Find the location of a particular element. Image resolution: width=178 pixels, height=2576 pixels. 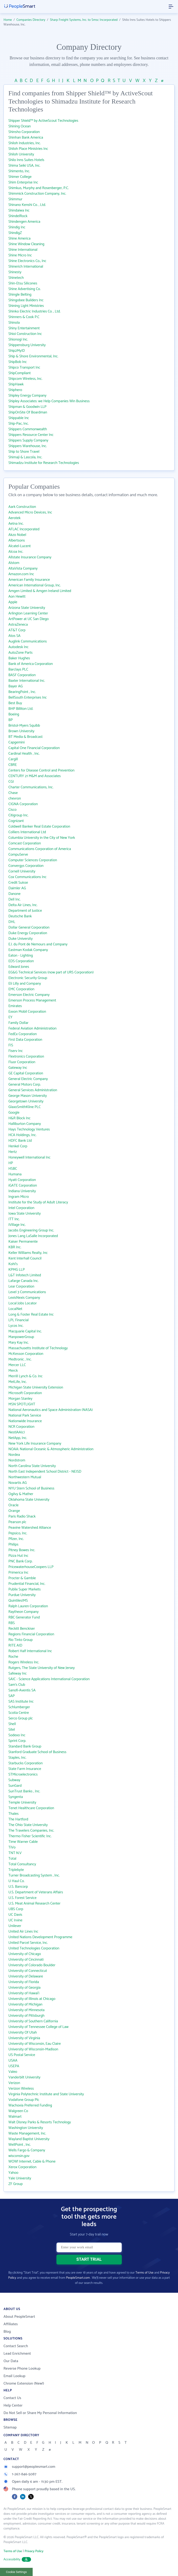

USEPA is located at coordinates (13, 2066).